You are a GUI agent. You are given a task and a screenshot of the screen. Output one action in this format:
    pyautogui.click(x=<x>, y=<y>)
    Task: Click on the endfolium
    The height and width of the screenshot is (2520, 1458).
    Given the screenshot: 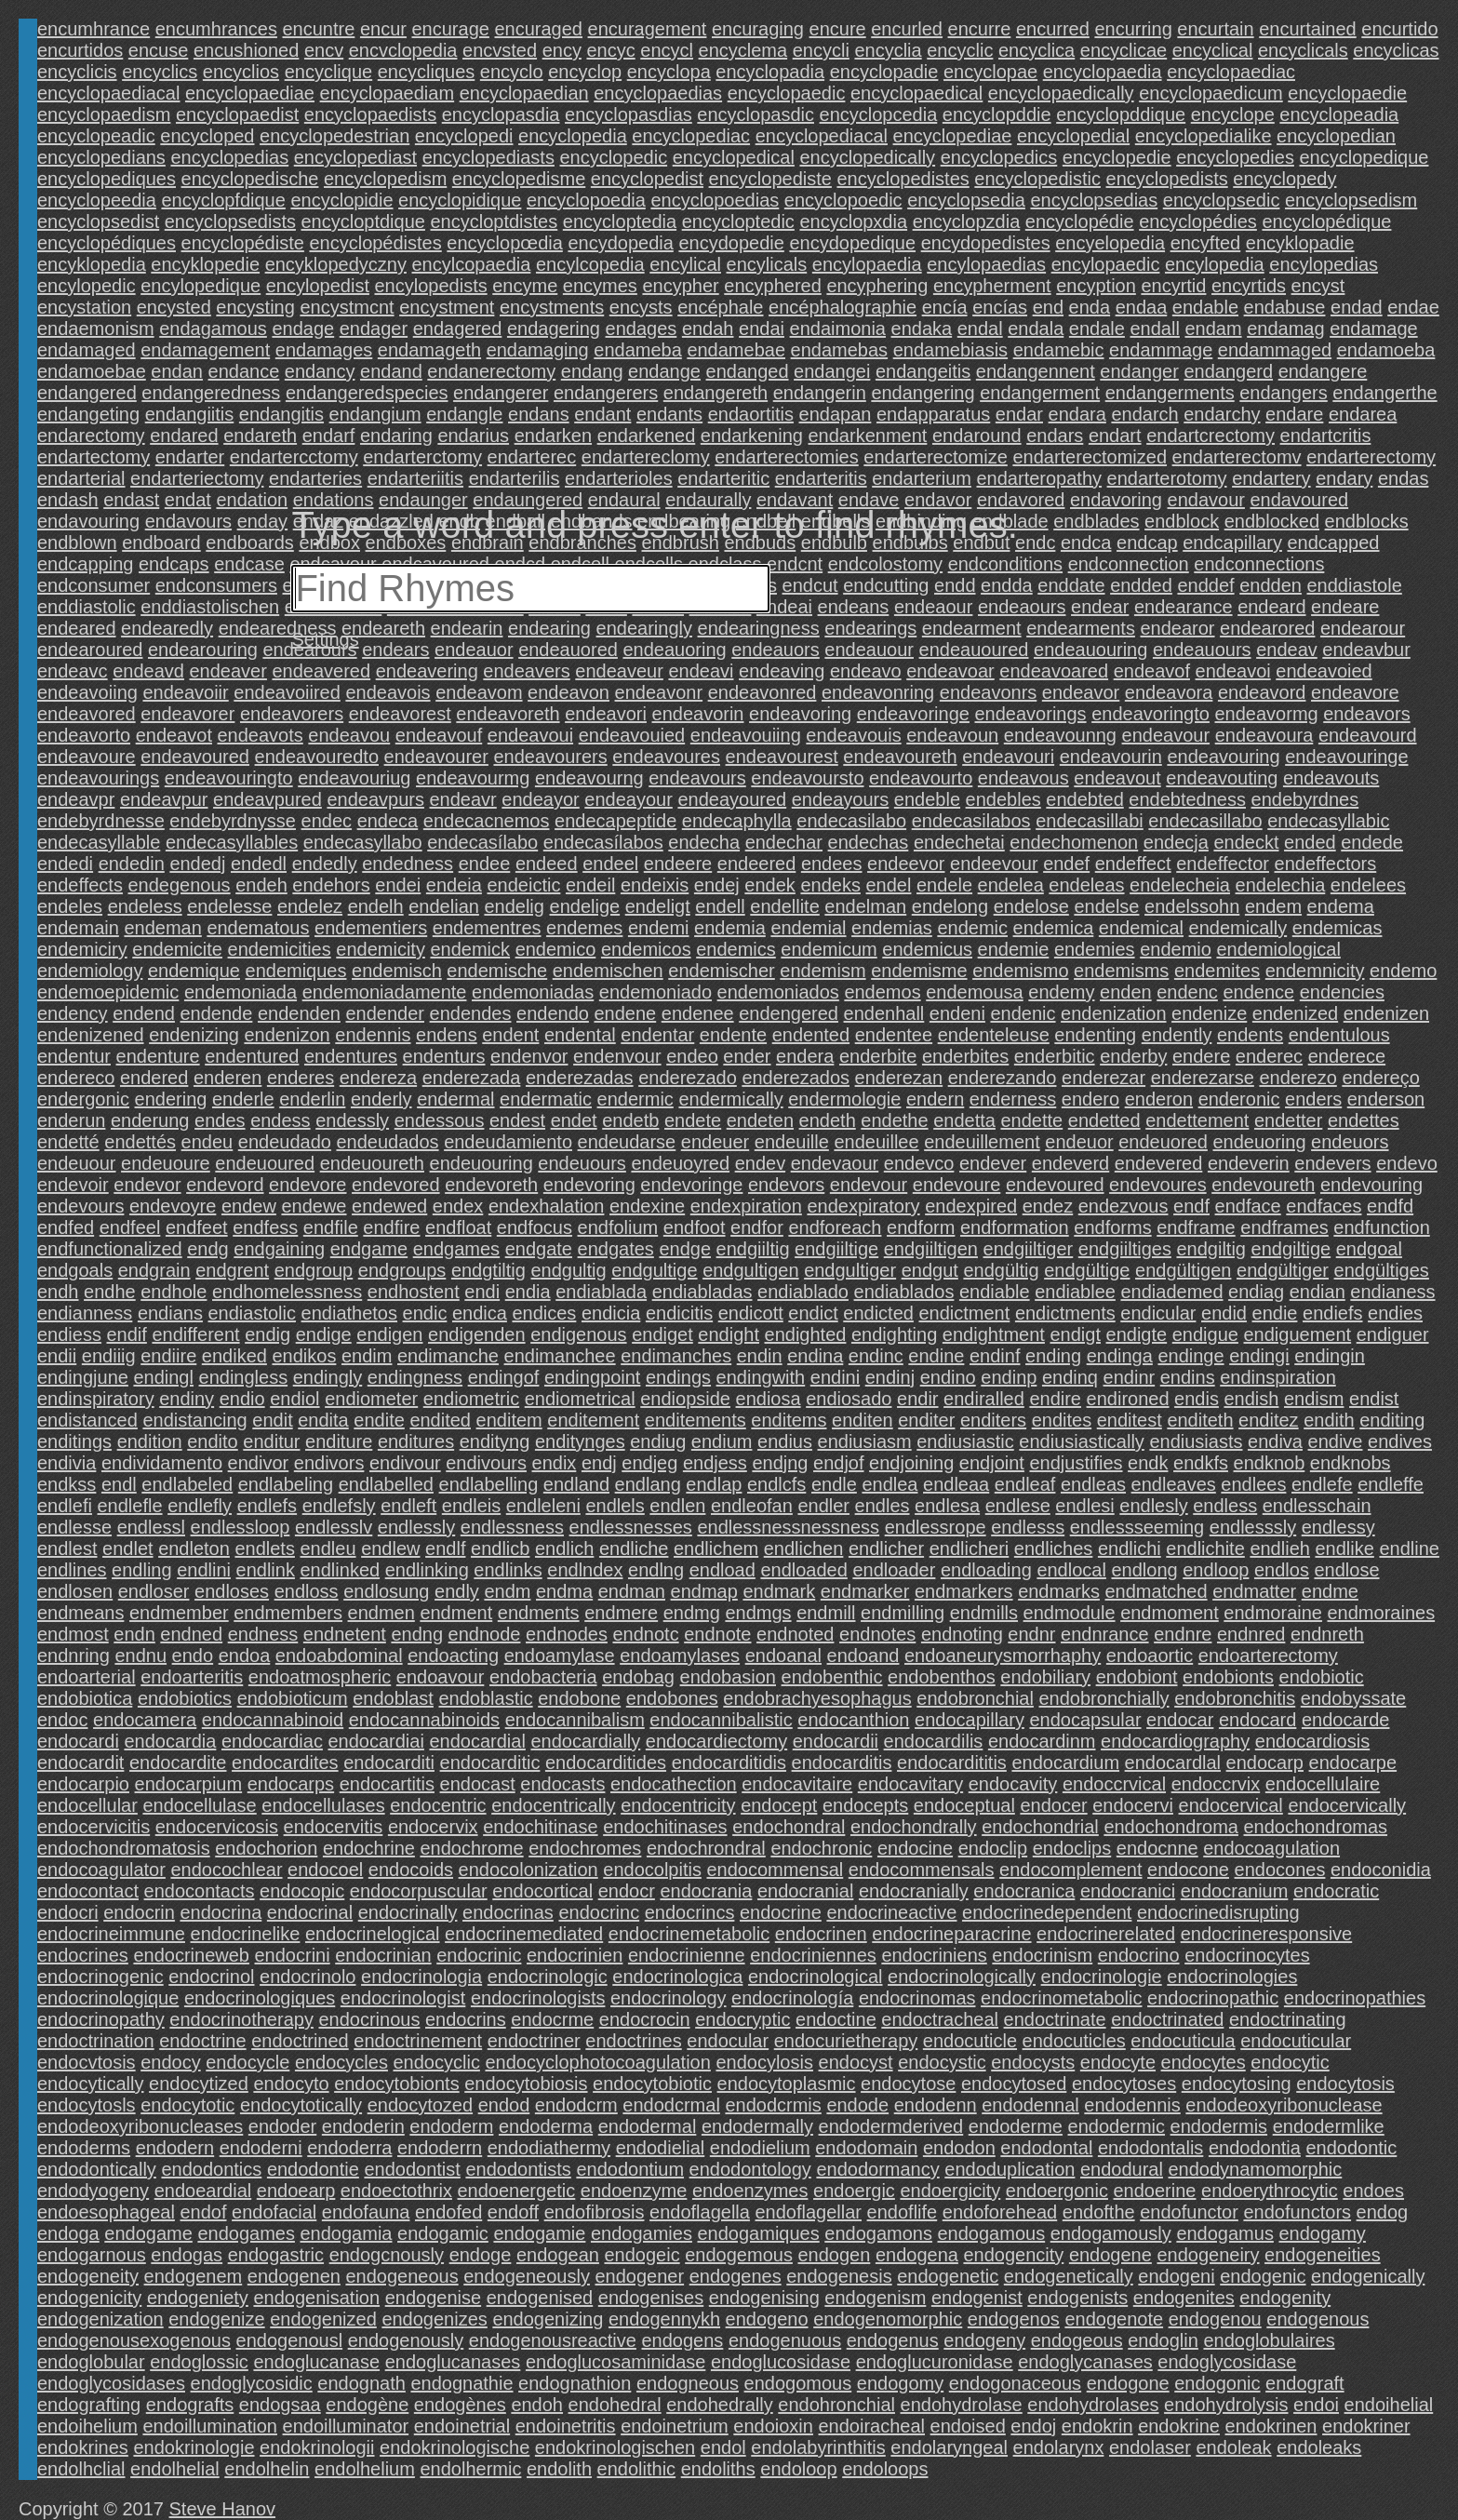 What is the action you would take?
    pyautogui.click(x=618, y=1227)
    